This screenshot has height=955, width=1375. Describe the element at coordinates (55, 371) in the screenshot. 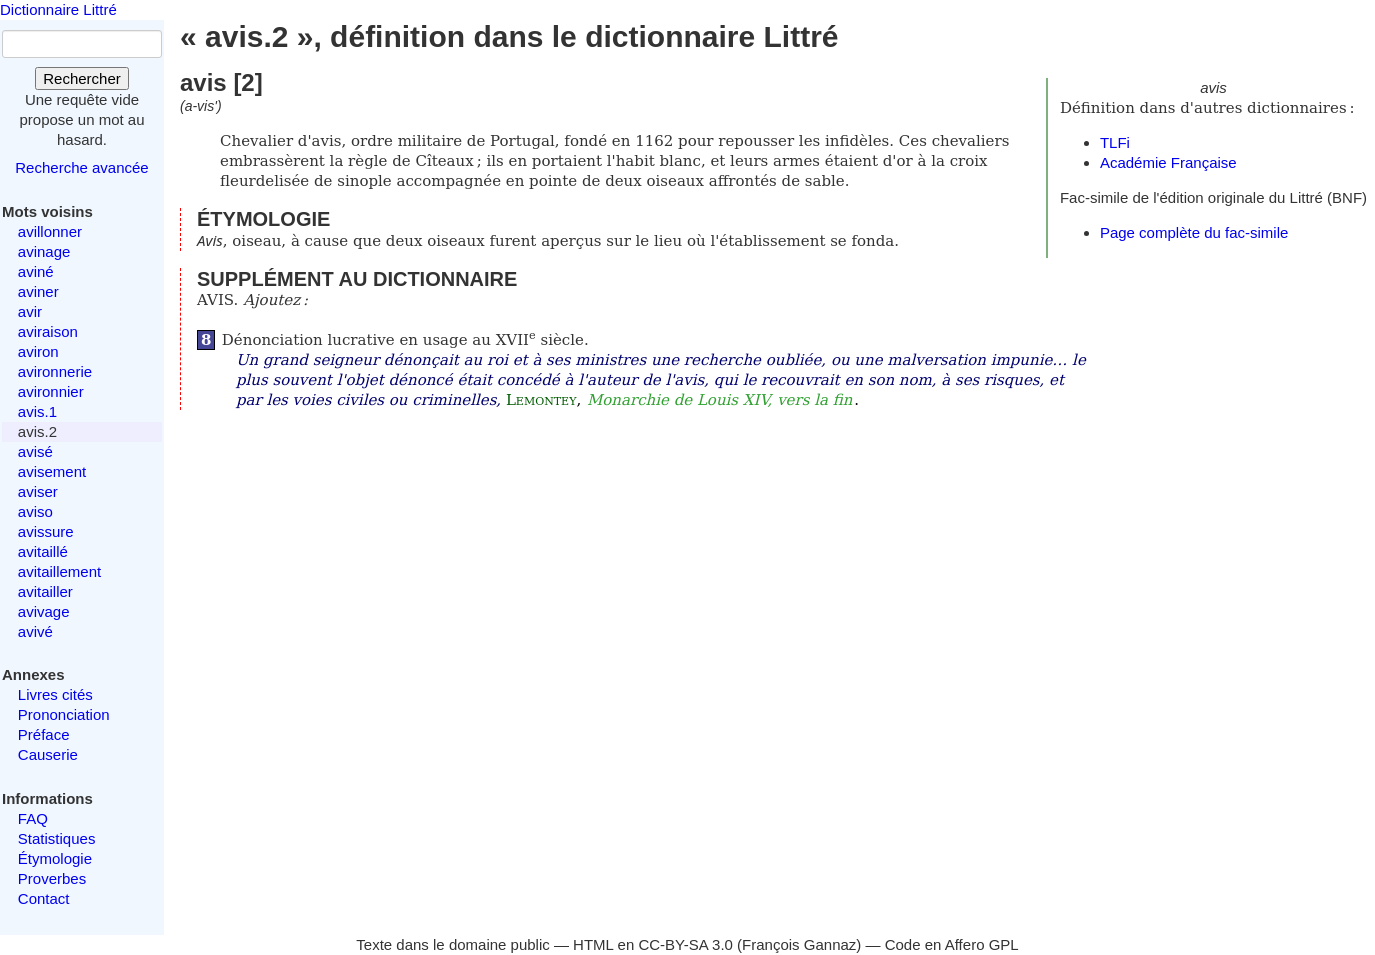

I see `avironnerie` at that location.